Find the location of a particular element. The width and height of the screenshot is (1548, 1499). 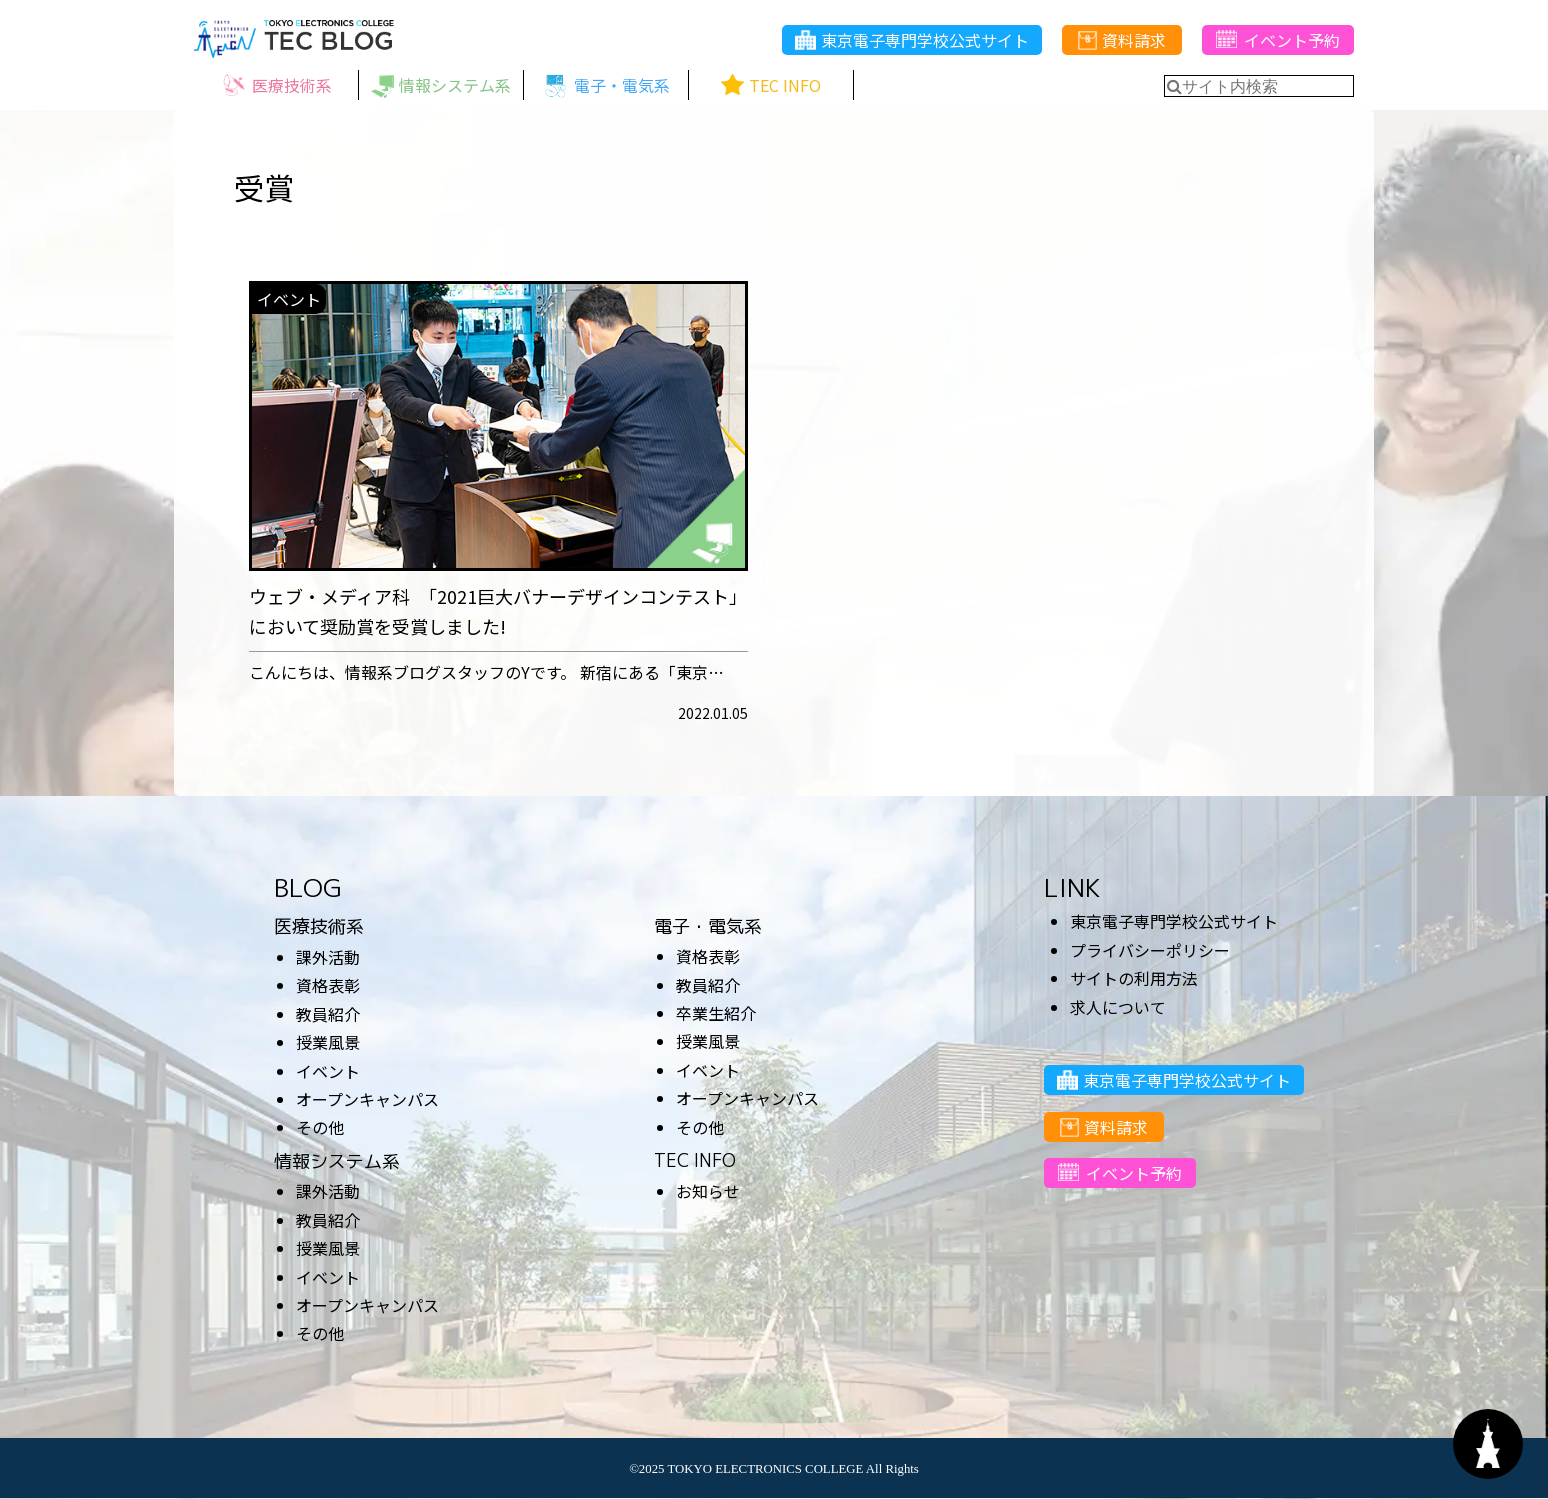

イベント予約 is located at coordinates (1277, 41).